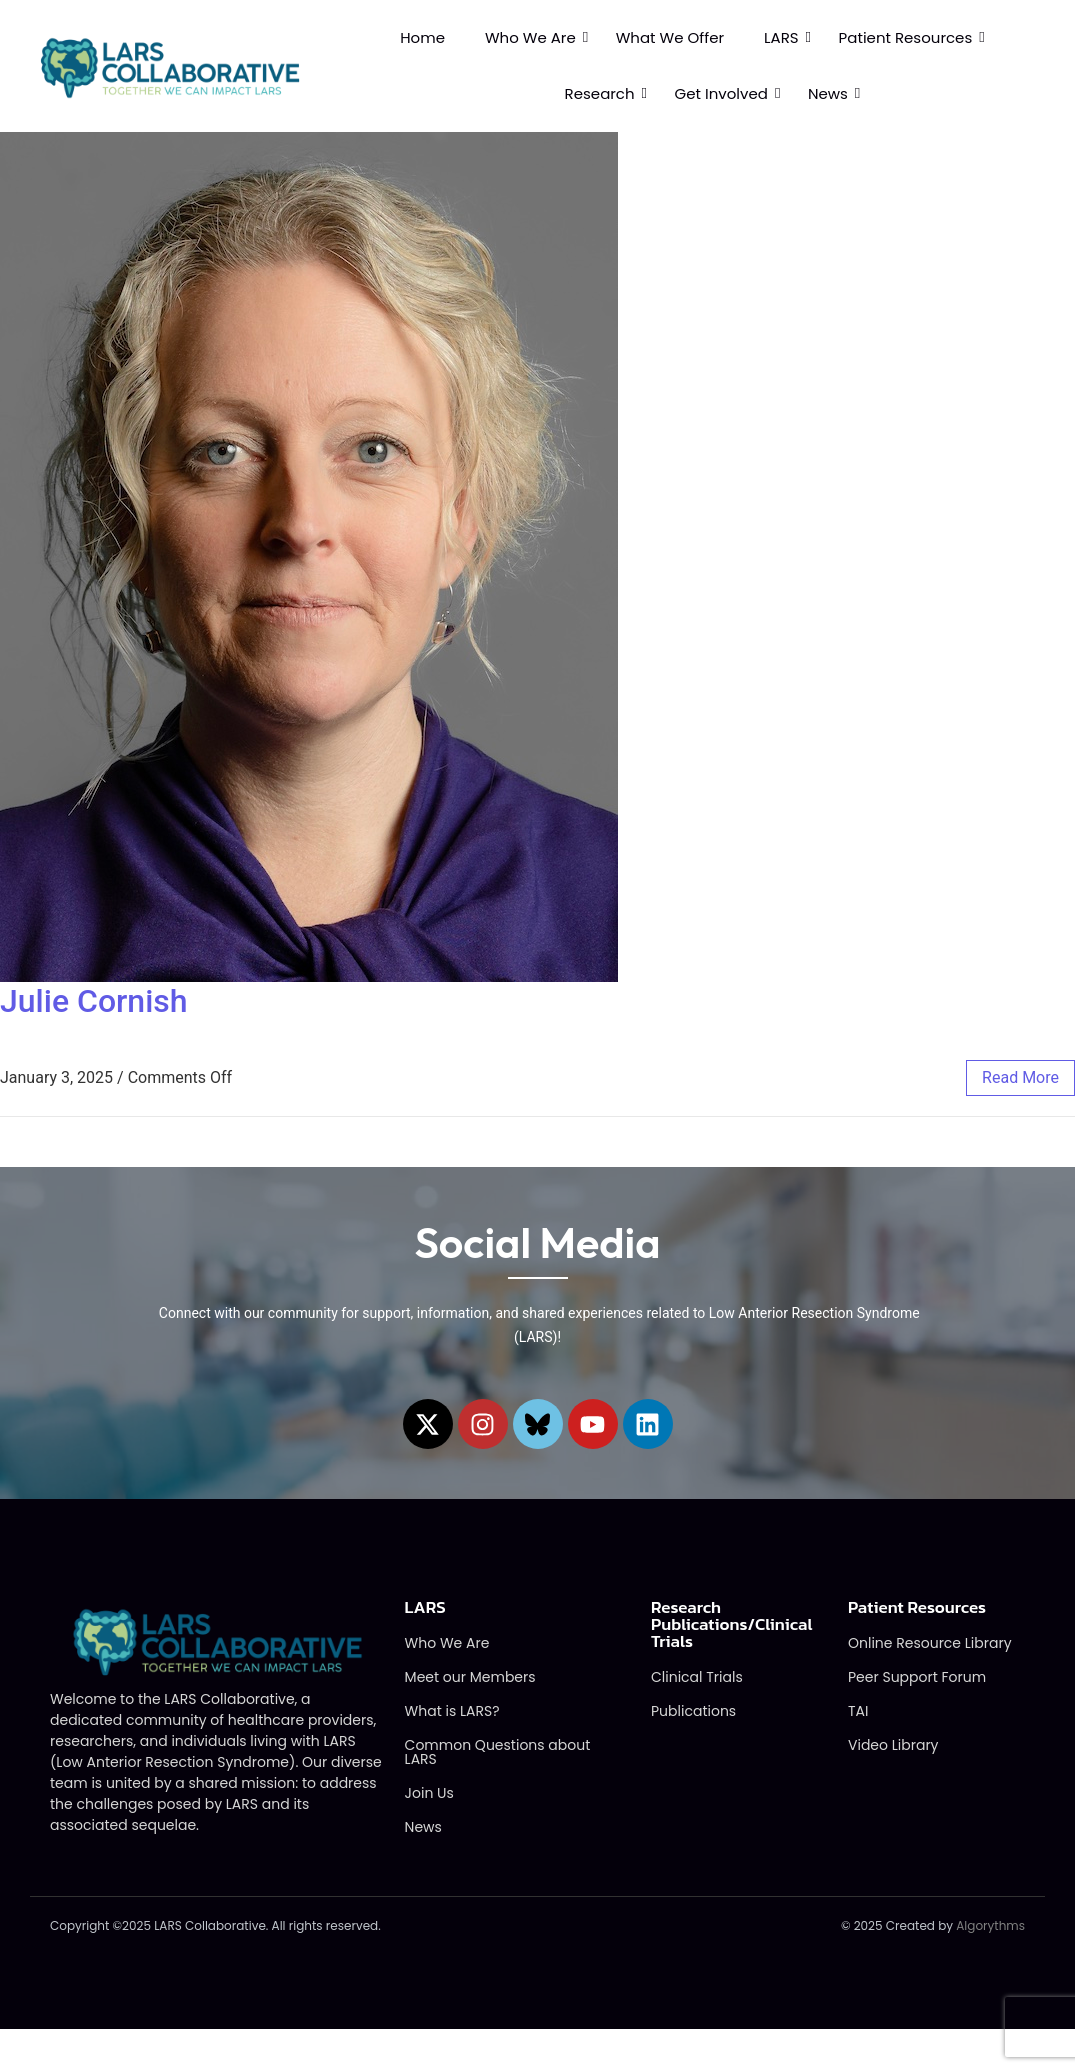 This screenshot has height=2071, width=1075. Describe the element at coordinates (930, 1645) in the screenshot. I see `Online Resource Library` at that location.